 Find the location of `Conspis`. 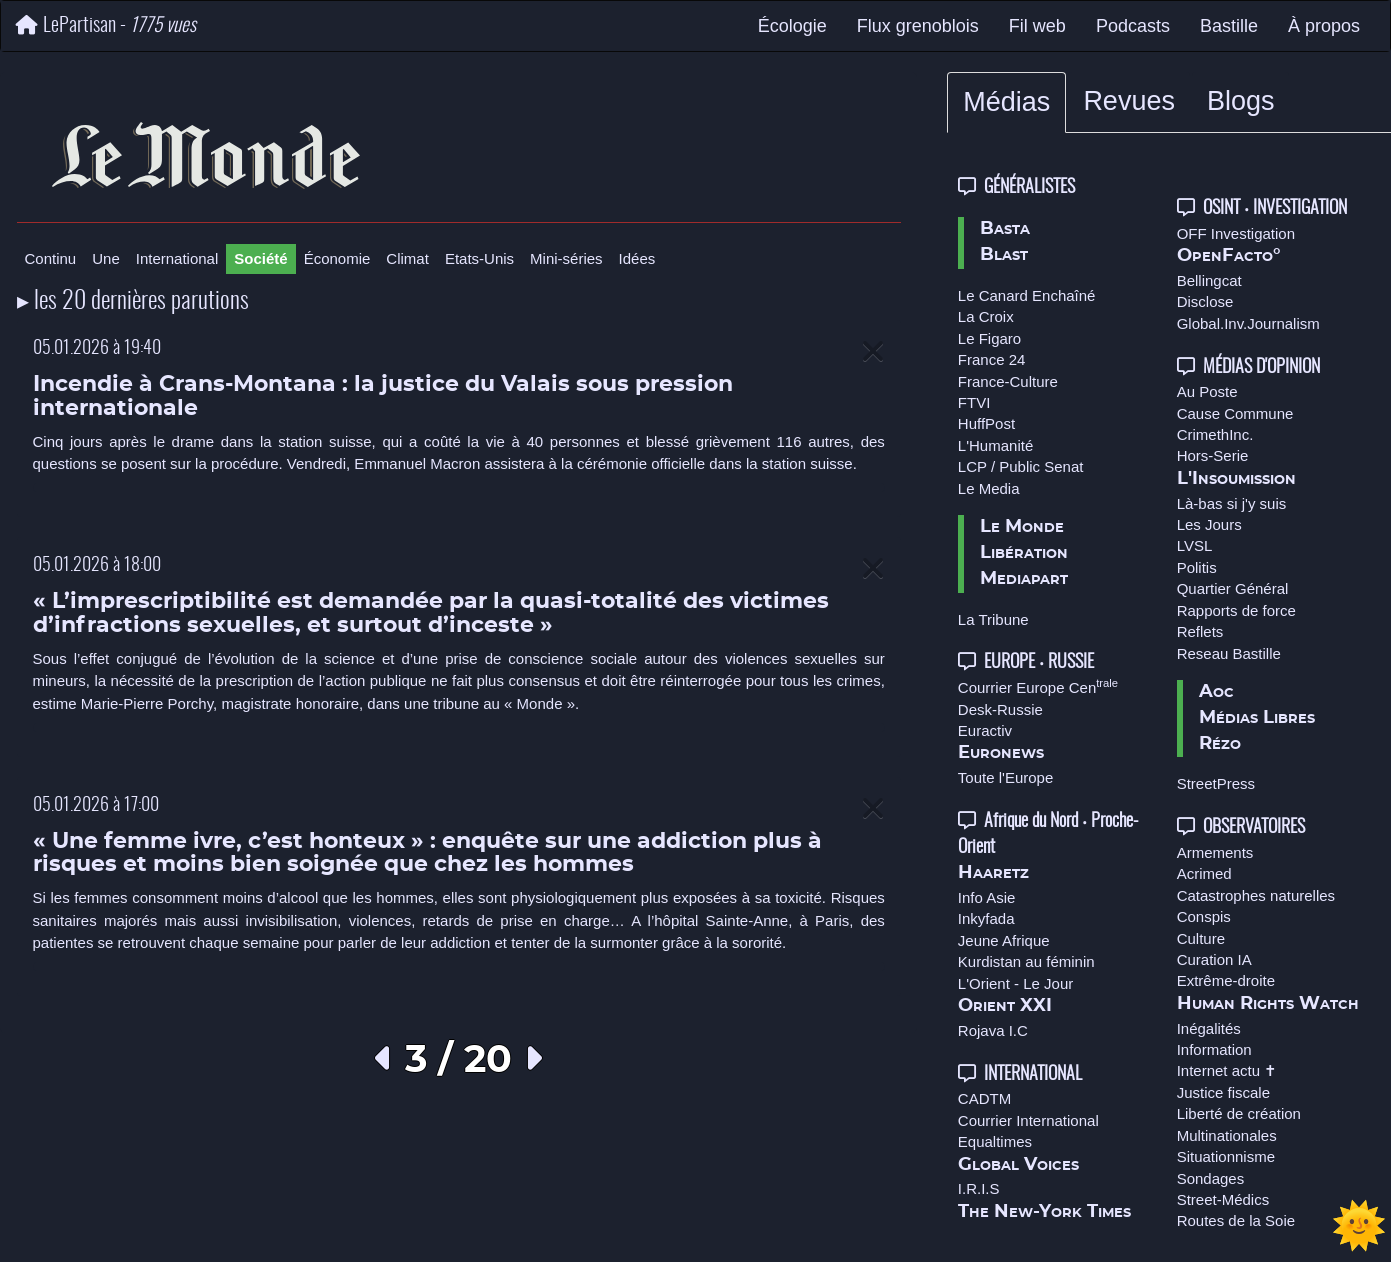

Conspis is located at coordinates (1204, 916).